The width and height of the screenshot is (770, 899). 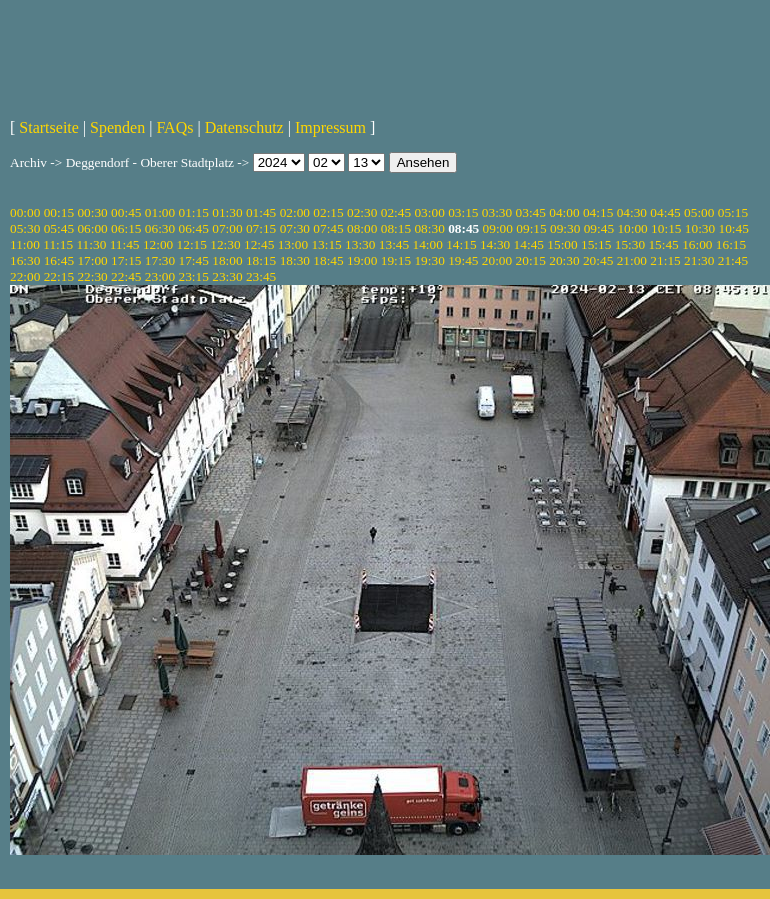 I want to click on 17:15, so click(x=126, y=260).